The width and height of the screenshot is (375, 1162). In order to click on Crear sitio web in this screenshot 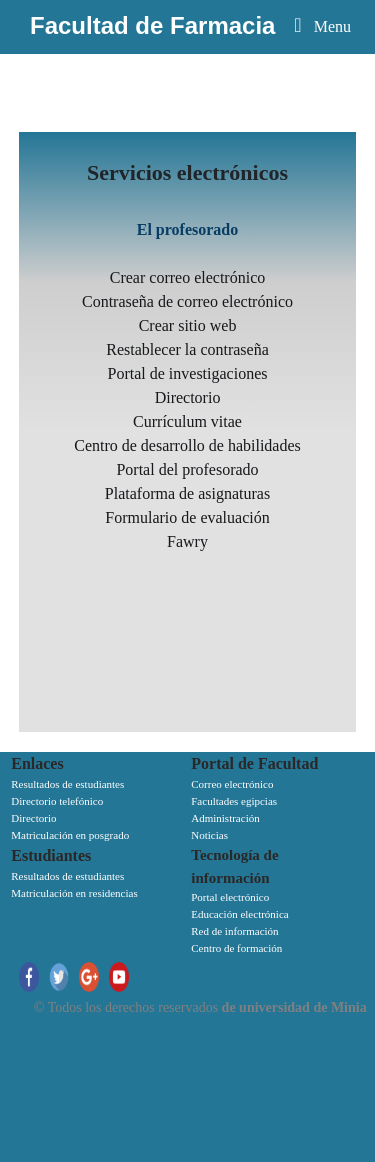, I will do `click(188, 325)`.